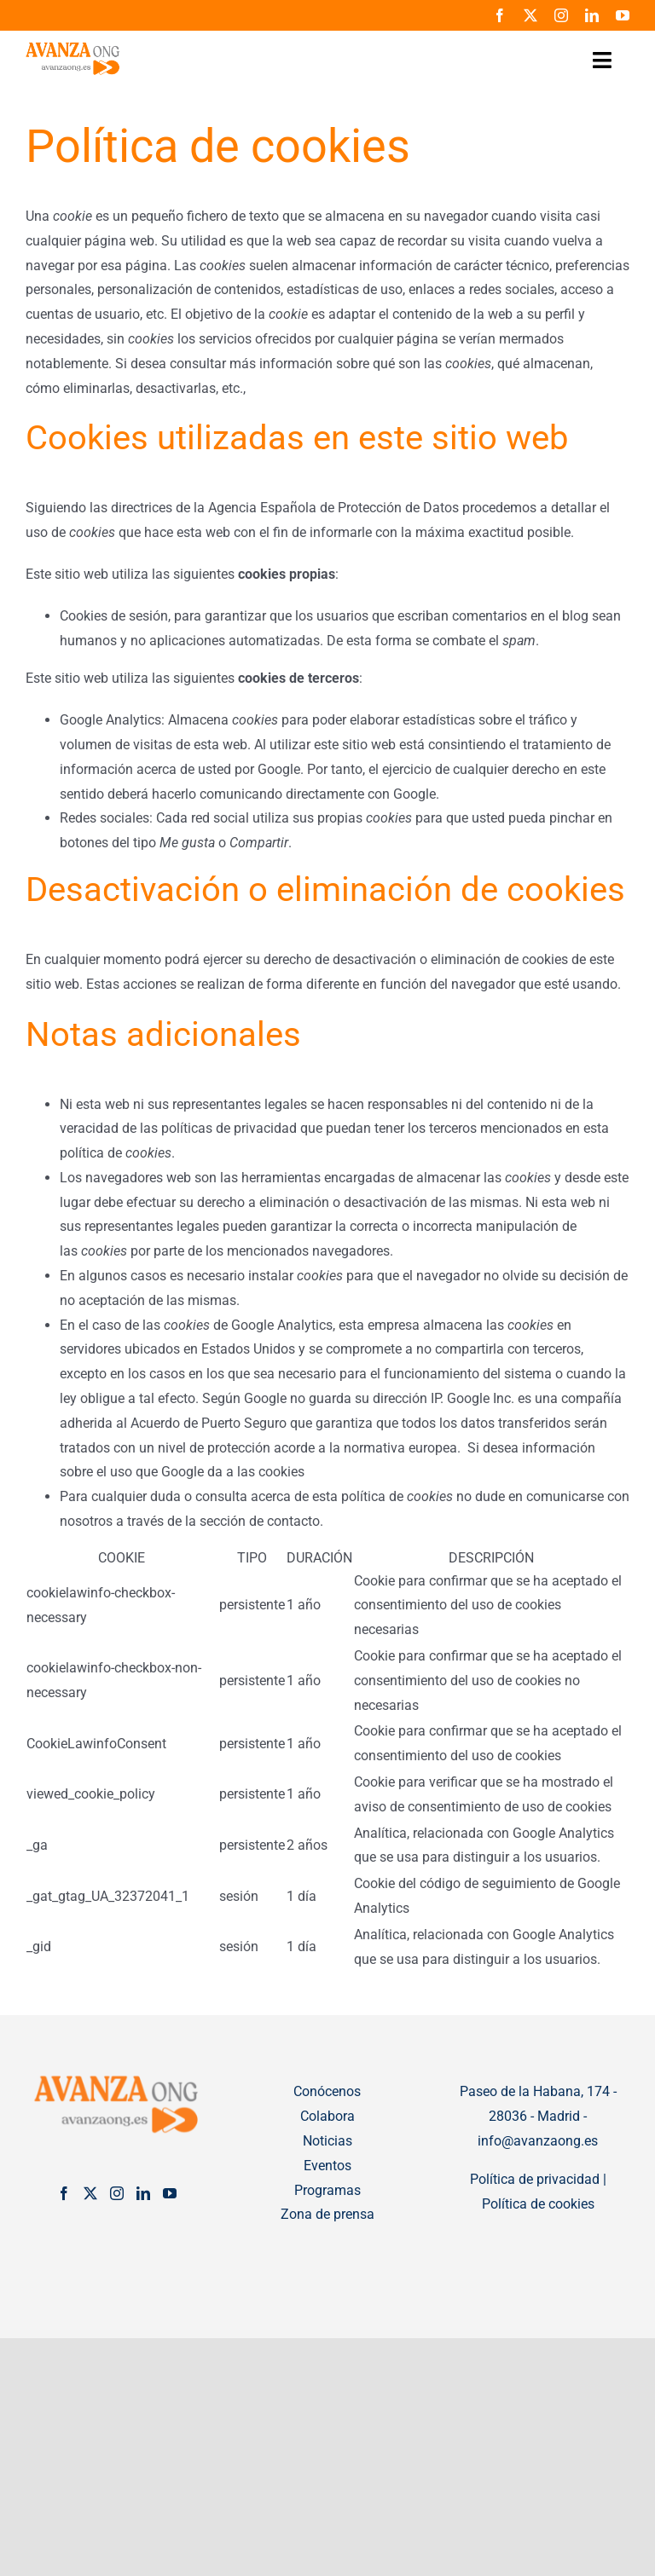 This screenshot has width=655, height=2576. What do you see at coordinates (170, 2193) in the screenshot?
I see `[YouTube]` at bounding box center [170, 2193].